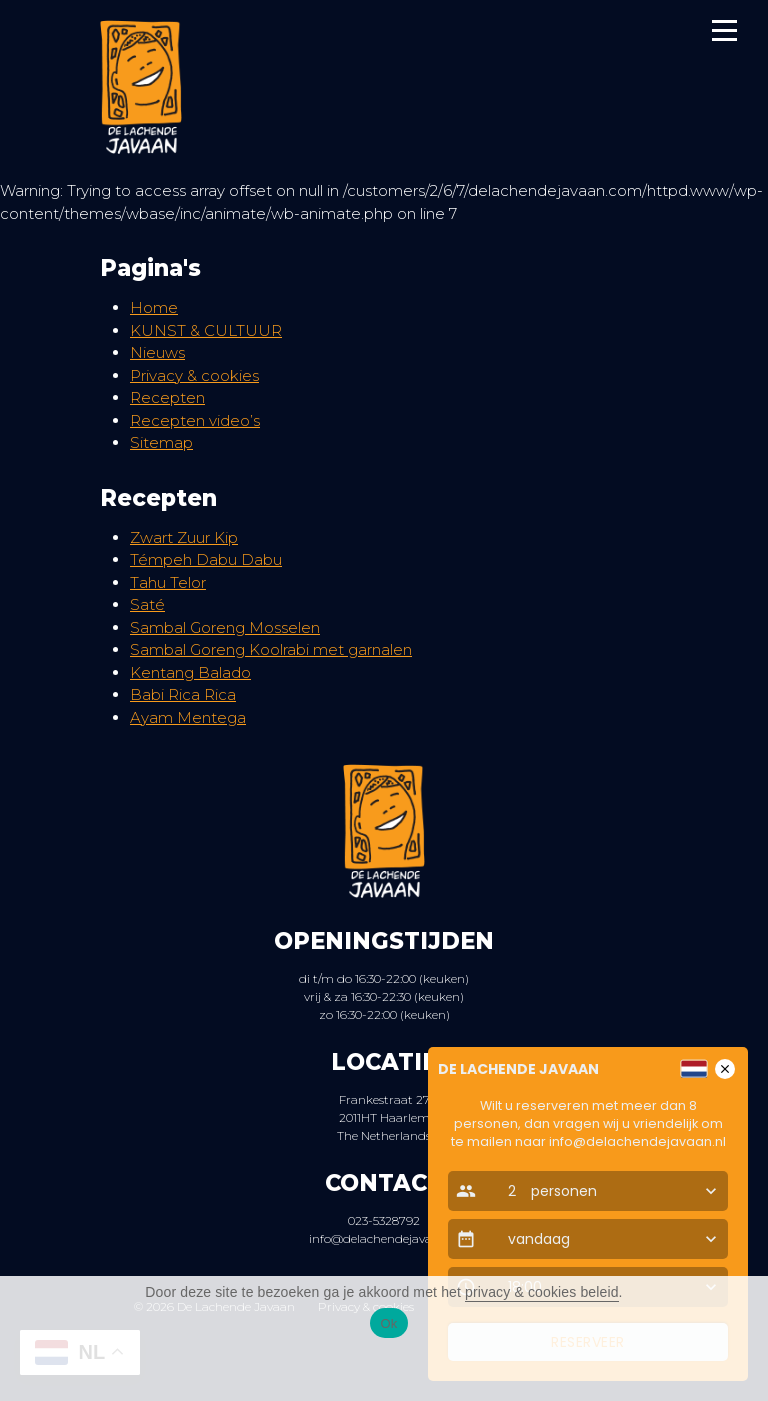 This screenshot has width=768, height=1401. Describe the element at coordinates (271, 649) in the screenshot. I see `Sambal Goreng Koolrabi met garnalen` at that location.